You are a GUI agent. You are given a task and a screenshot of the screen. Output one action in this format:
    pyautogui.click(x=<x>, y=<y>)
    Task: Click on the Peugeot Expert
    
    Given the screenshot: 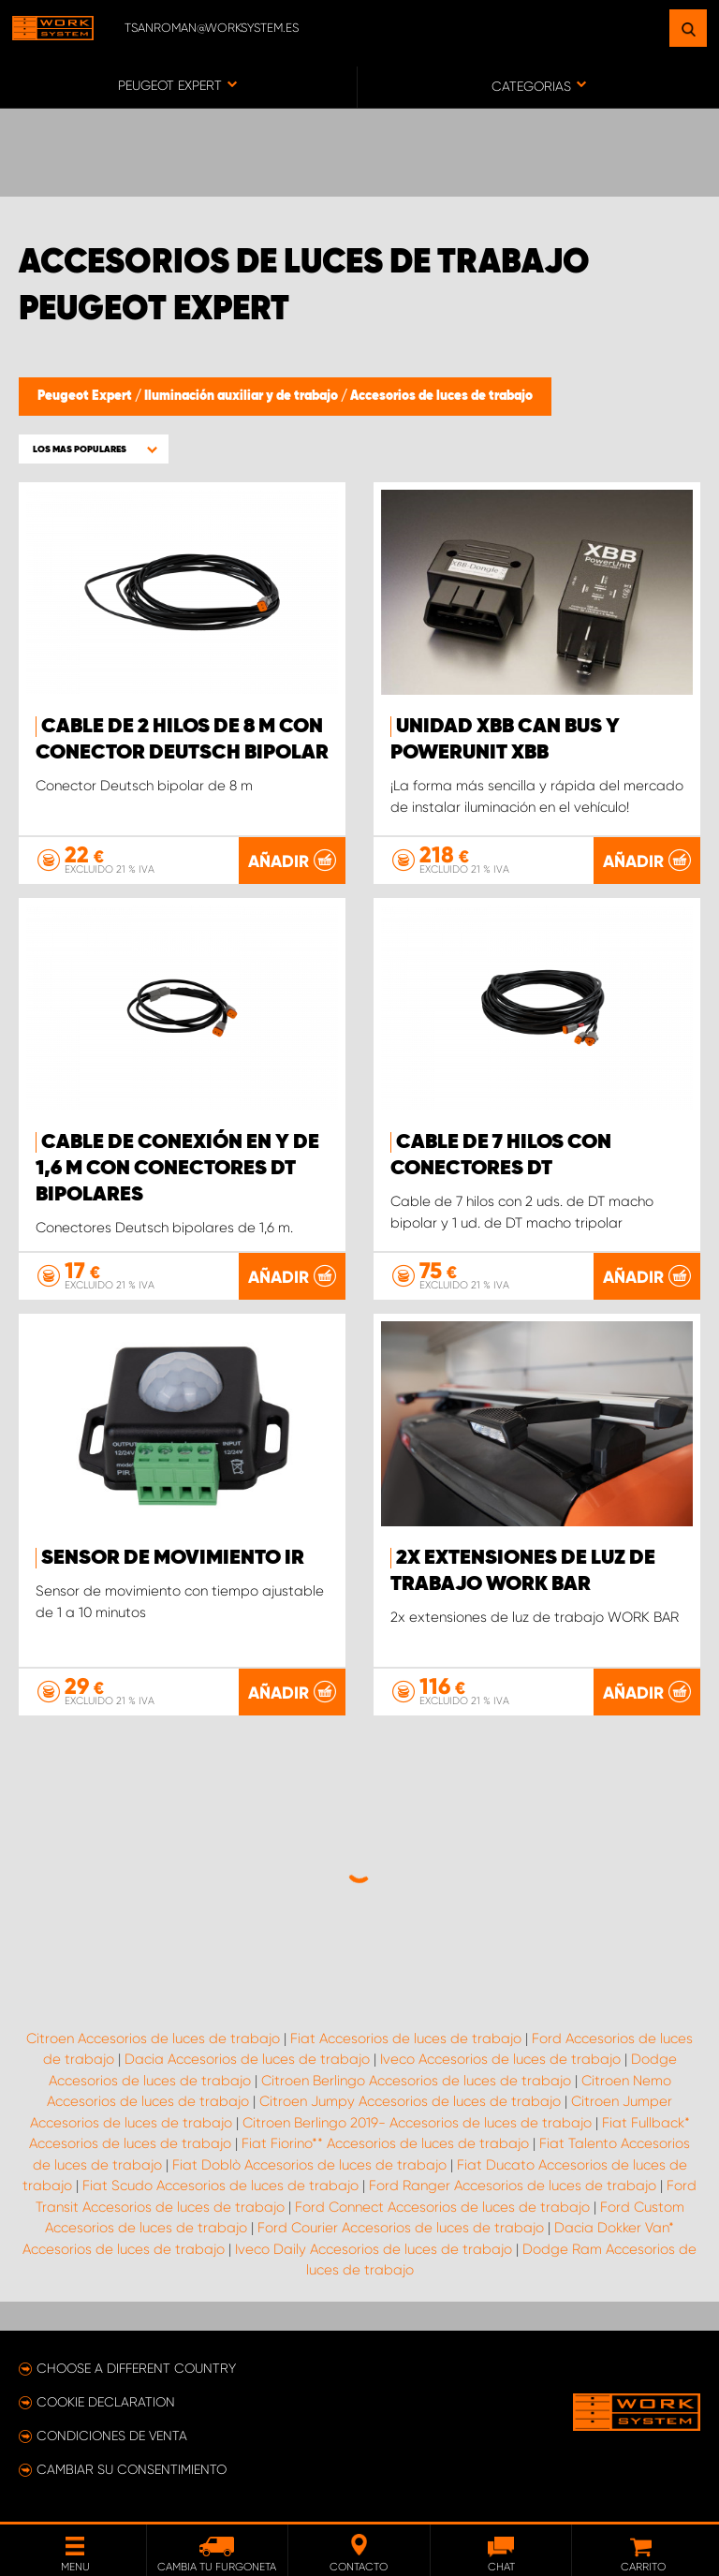 What is the action you would take?
    pyautogui.click(x=86, y=396)
    